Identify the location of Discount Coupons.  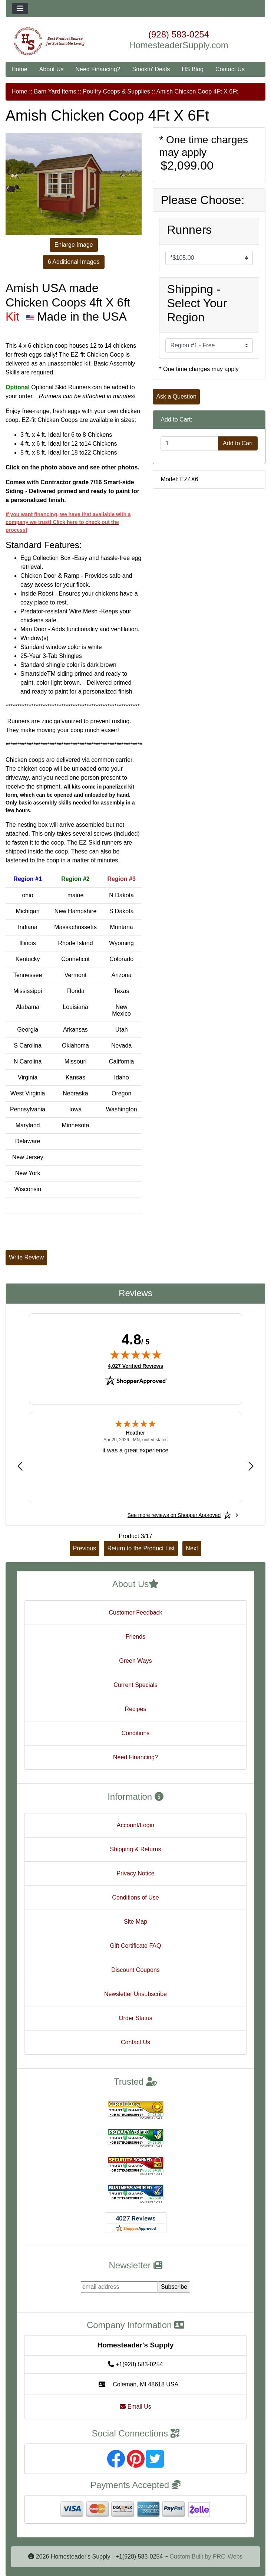
(135, 1970).